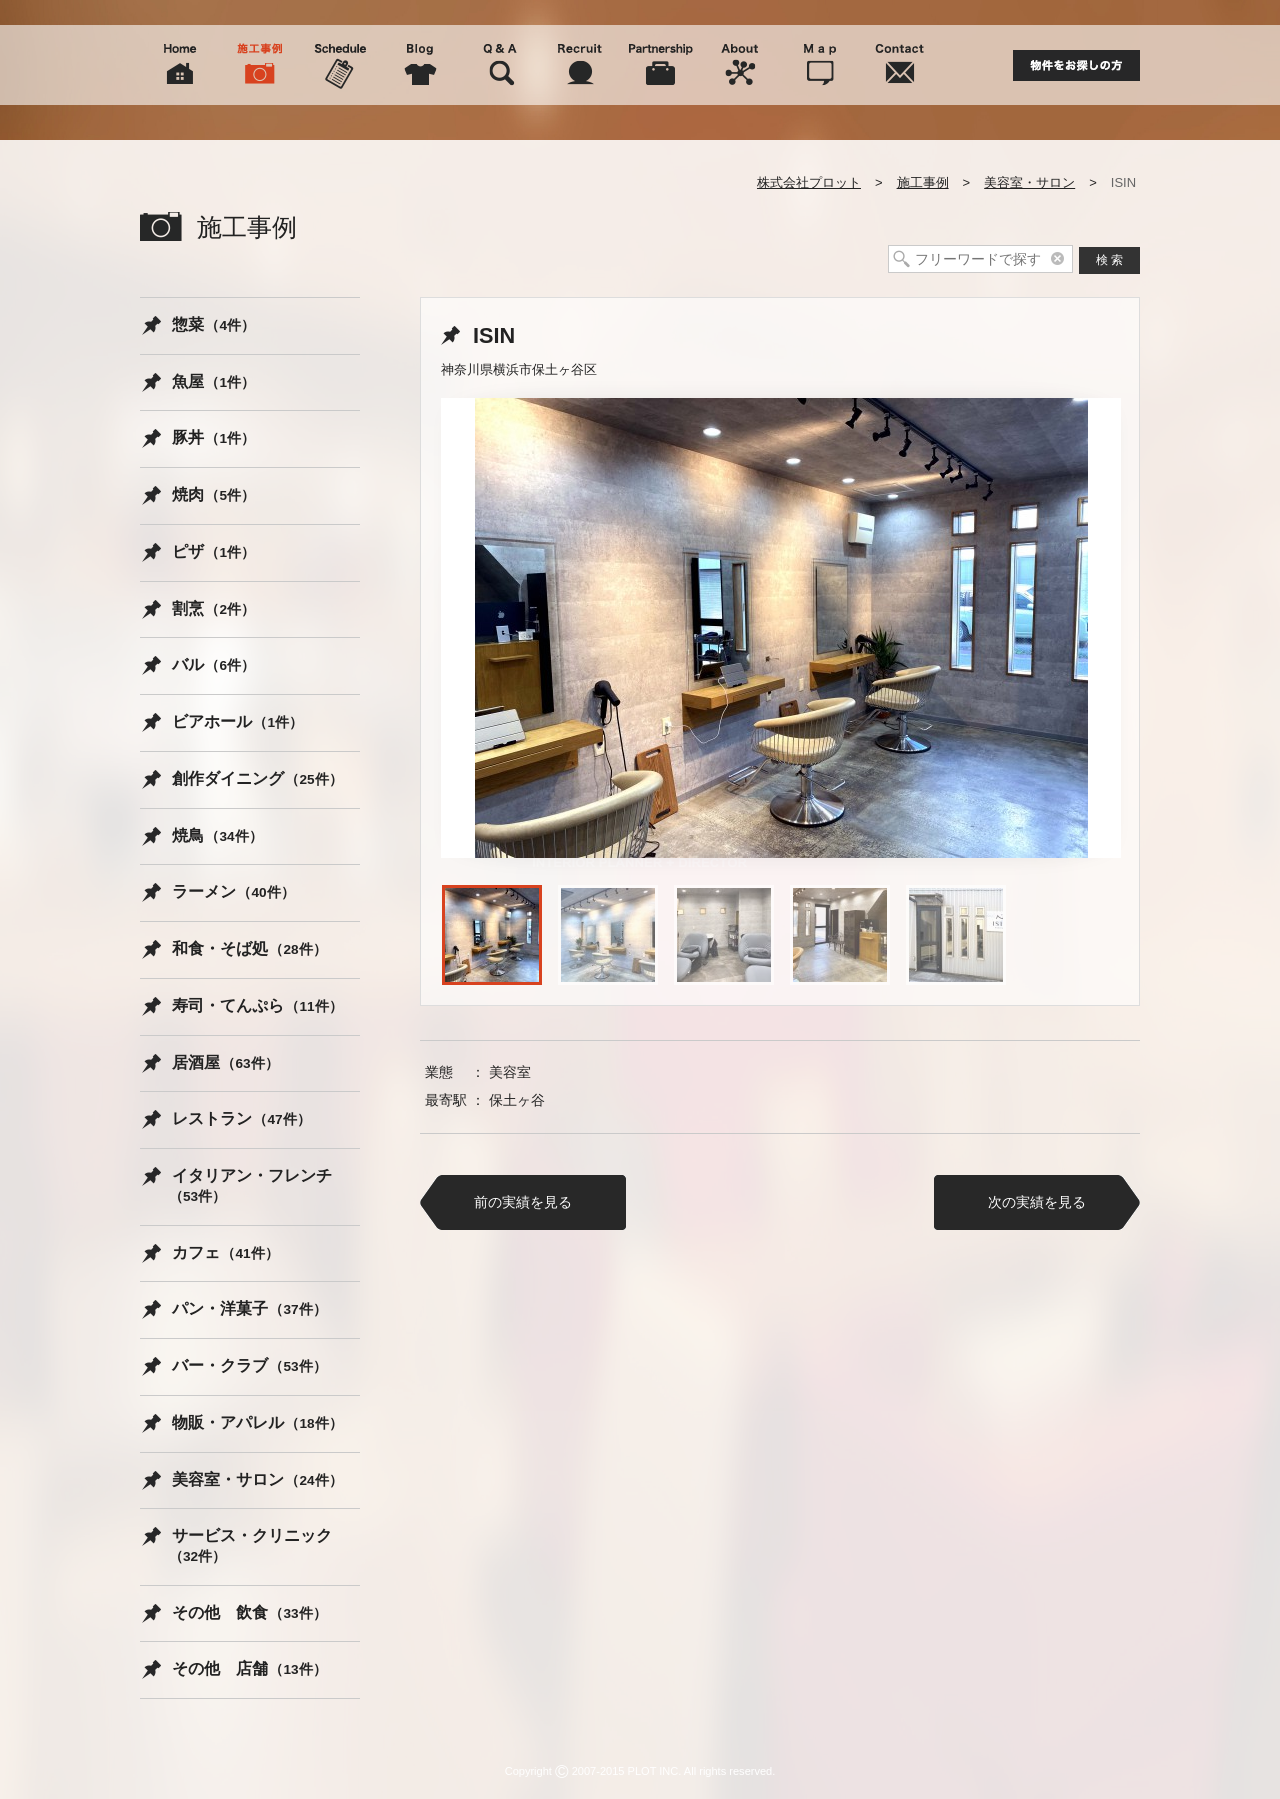  Describe the element at coordinates (241, 1118) in the screenshot. I see `レストラン` at that location.